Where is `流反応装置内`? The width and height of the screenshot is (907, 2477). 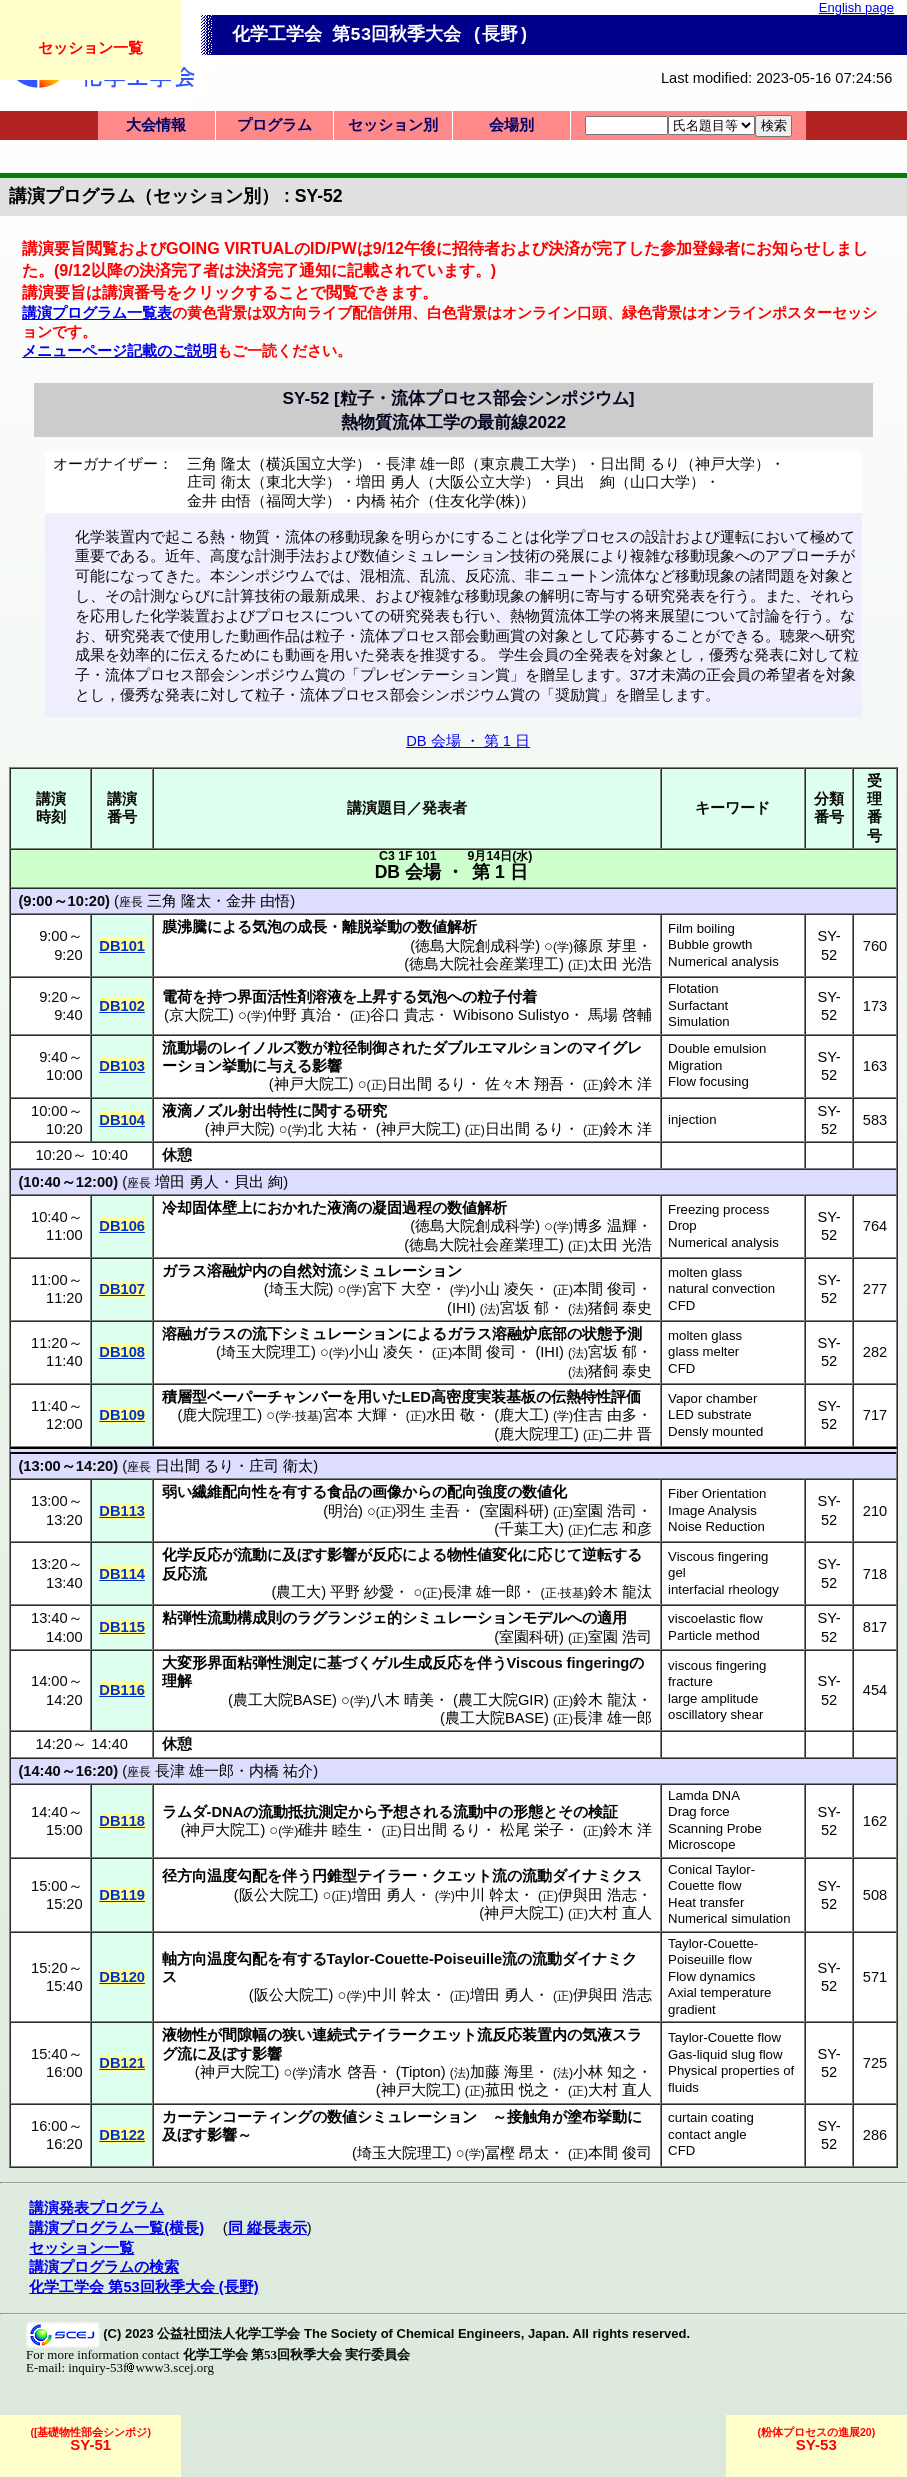
流反応装置内 is located at coordinates (522, 2035).